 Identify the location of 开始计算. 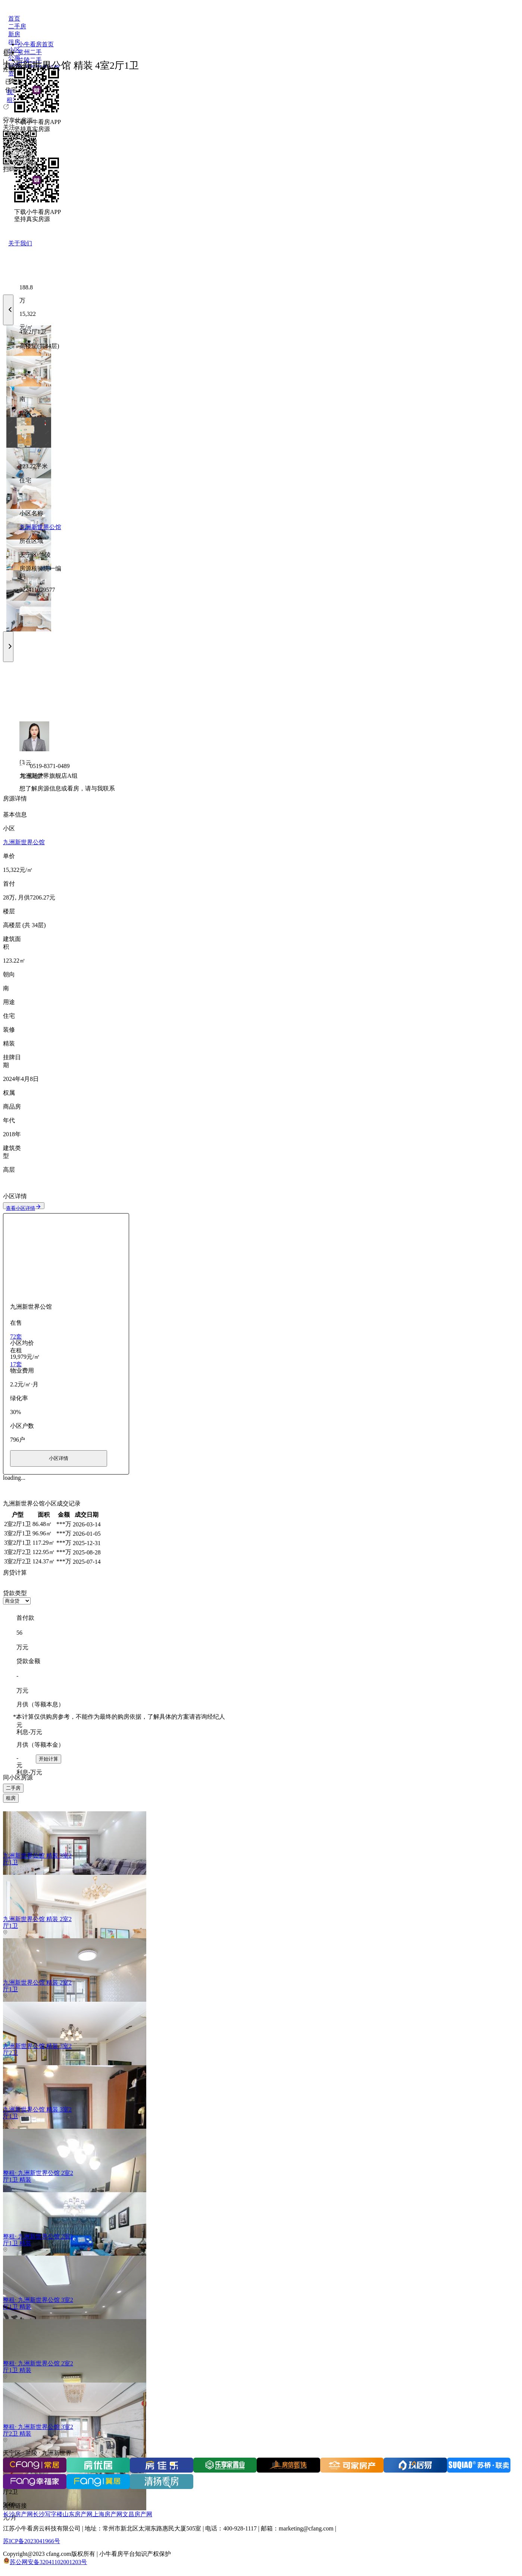
(48, 1759).